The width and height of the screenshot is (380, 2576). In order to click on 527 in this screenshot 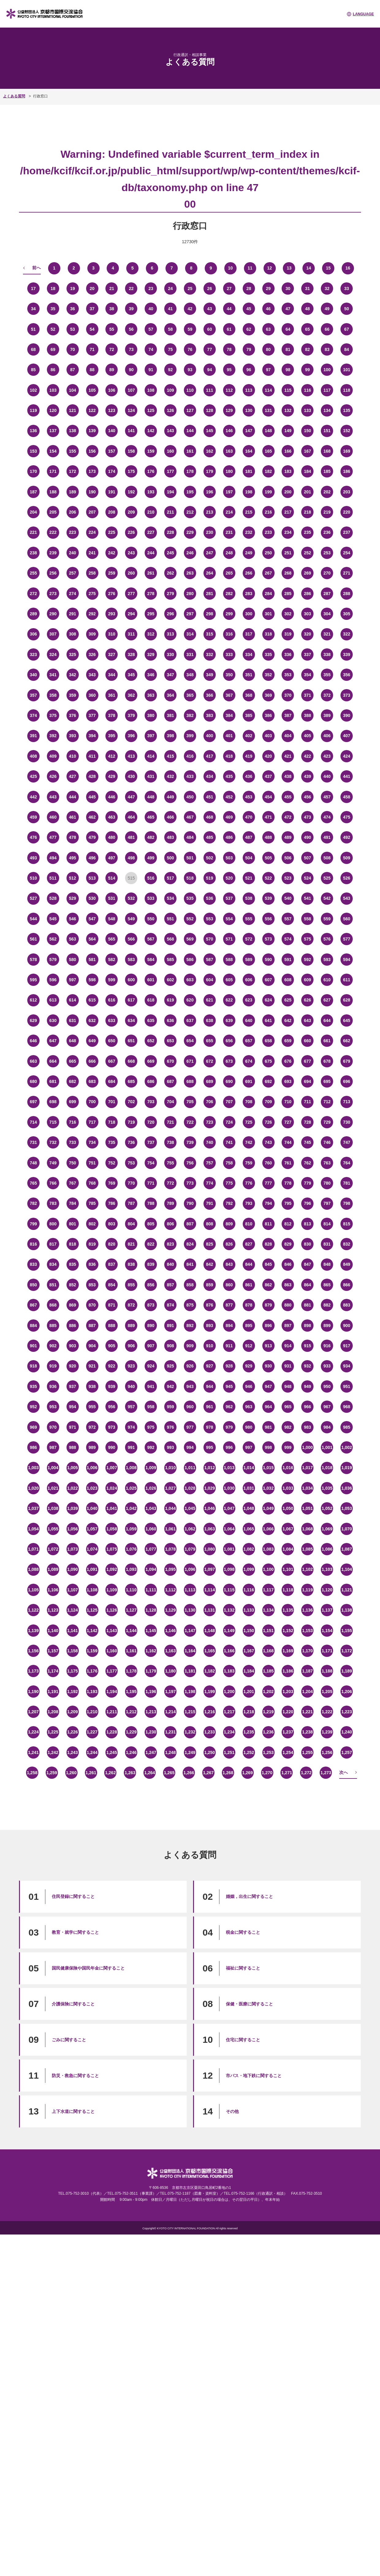, I will do `click(33, 898)`.